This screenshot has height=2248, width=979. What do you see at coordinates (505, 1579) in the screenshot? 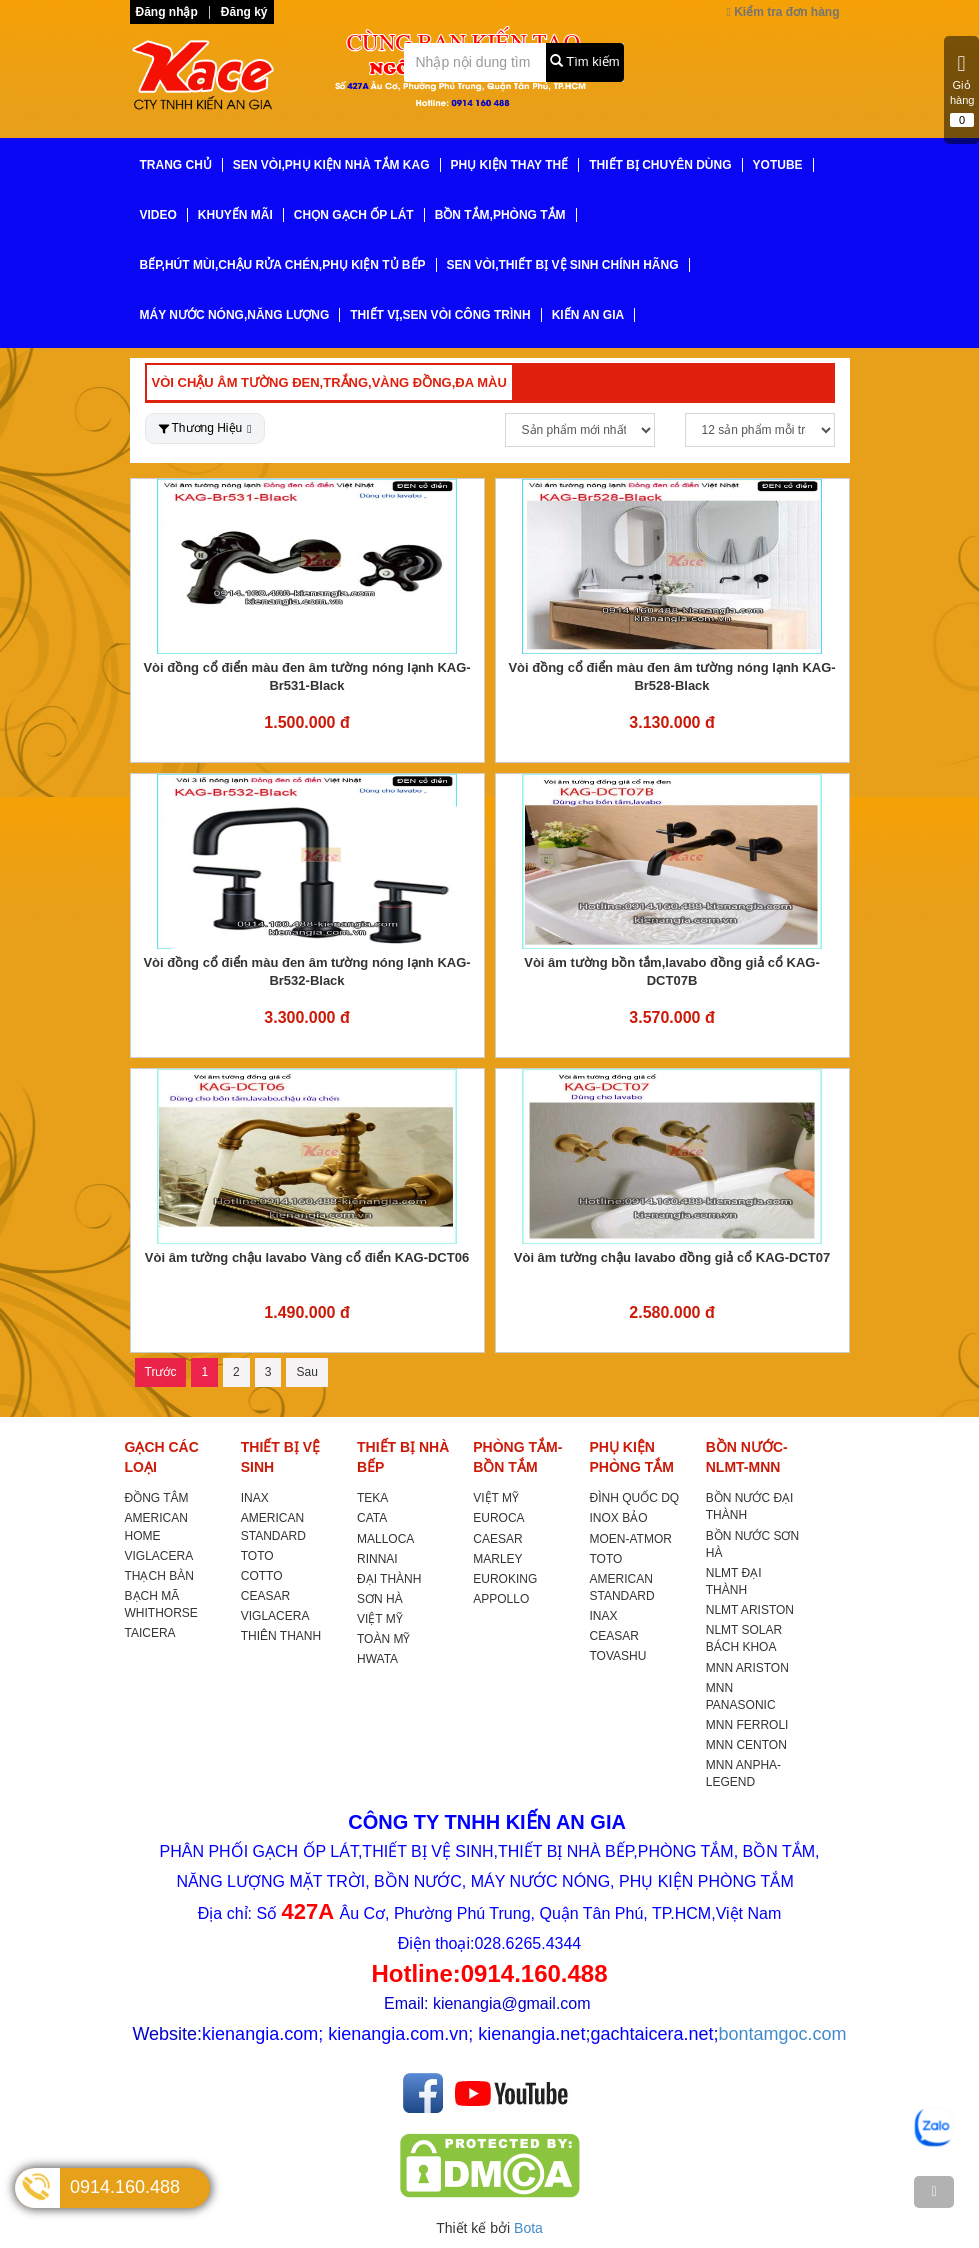
I see `EUROKING` at bounding box center [505, 1579].